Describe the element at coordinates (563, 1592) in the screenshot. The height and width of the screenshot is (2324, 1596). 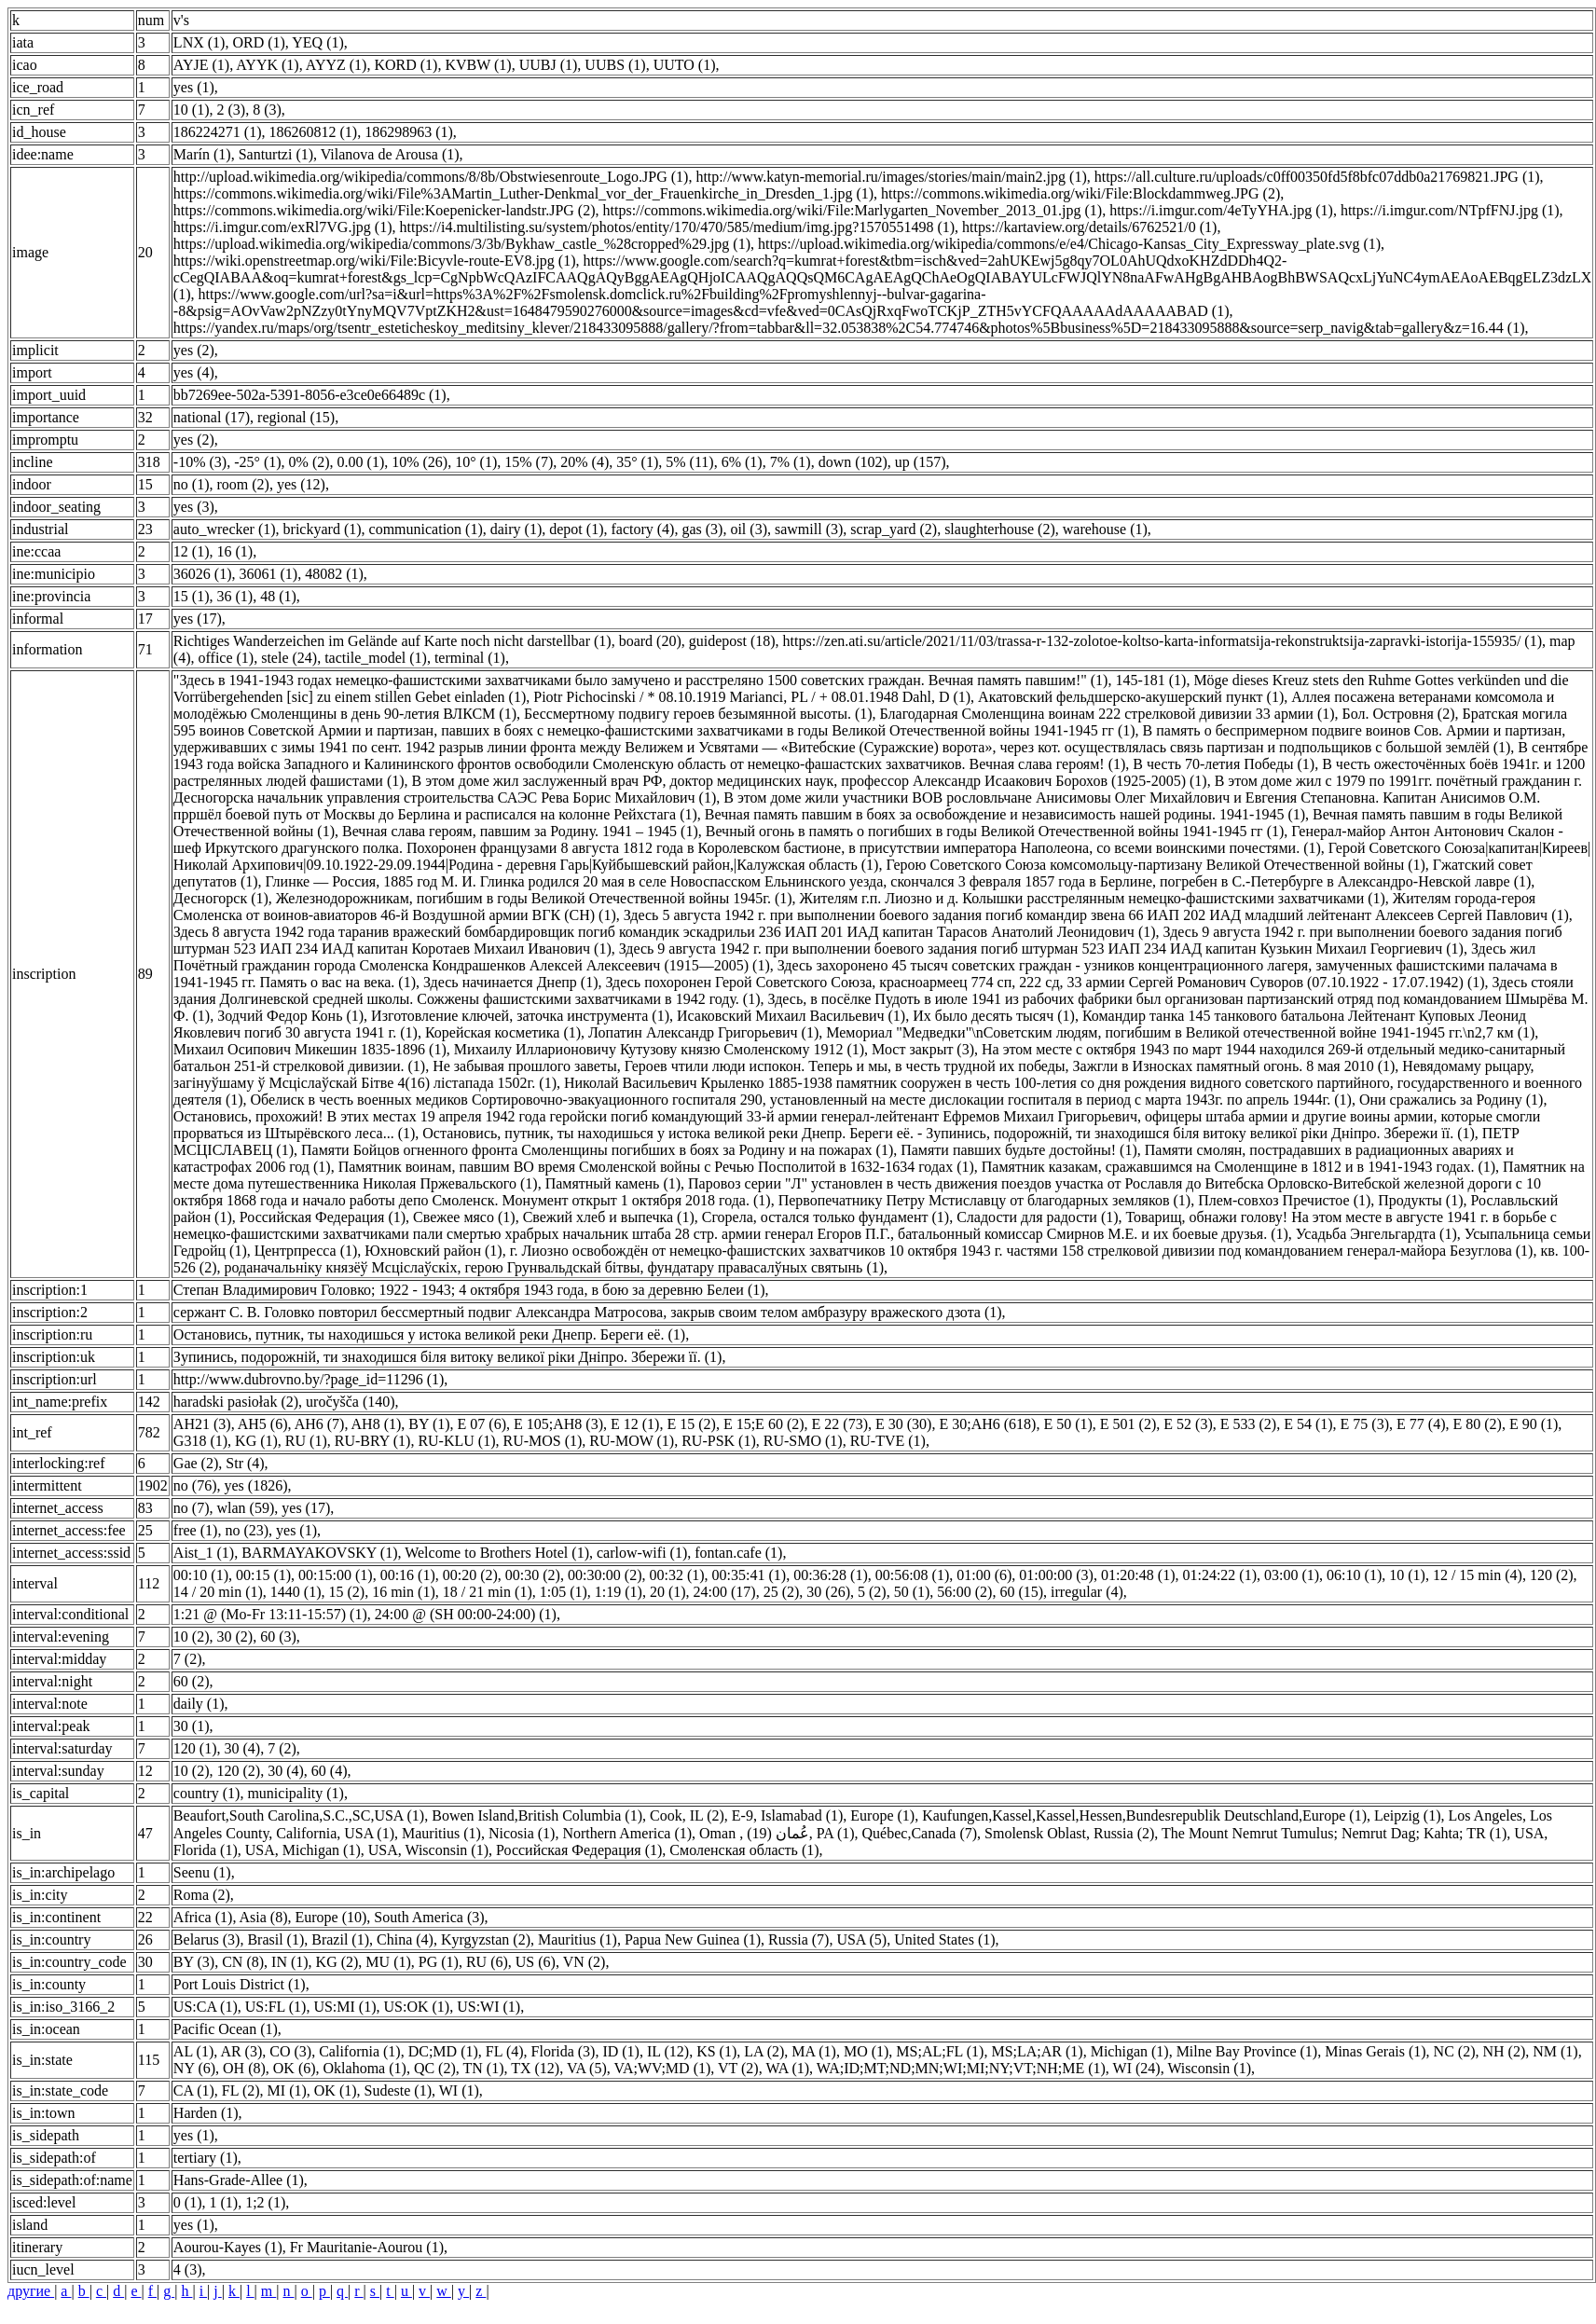
I see `1:05 (1)` at that location.